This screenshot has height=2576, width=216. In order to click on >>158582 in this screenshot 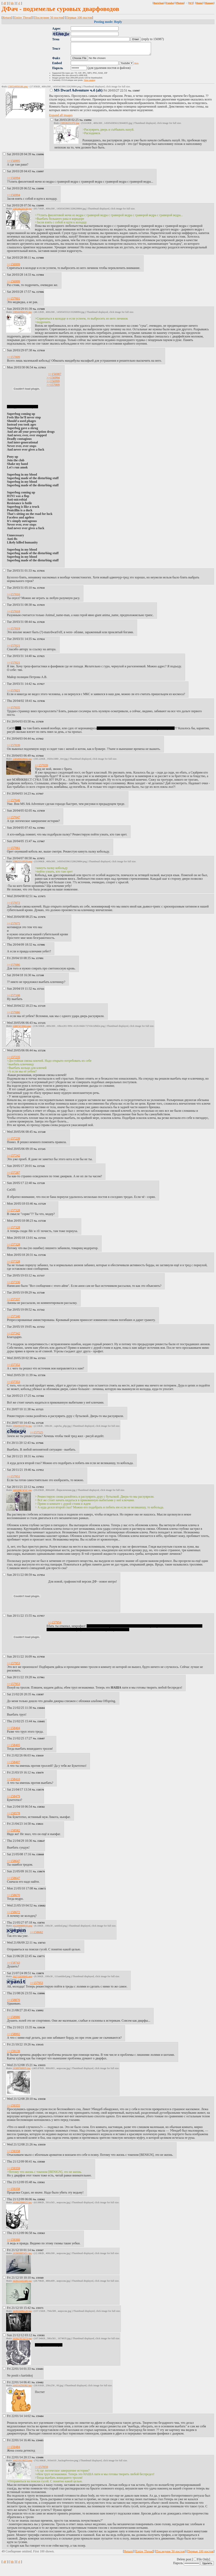, I will do `click(13, 1832)`.